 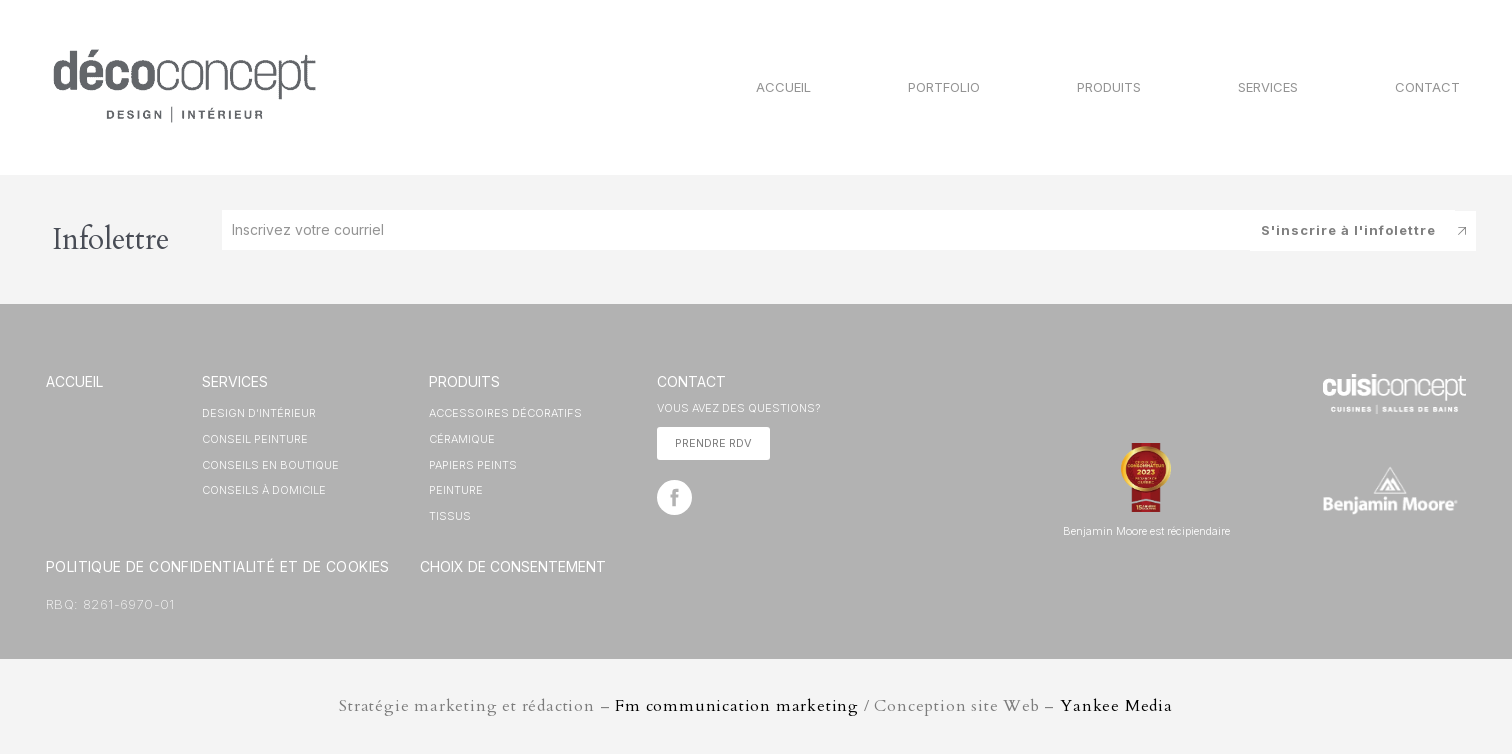 What do you see at coordinates (259, 413) in the screenshot?
I see `Design d’intérieur` at bounding box center [259, 413].